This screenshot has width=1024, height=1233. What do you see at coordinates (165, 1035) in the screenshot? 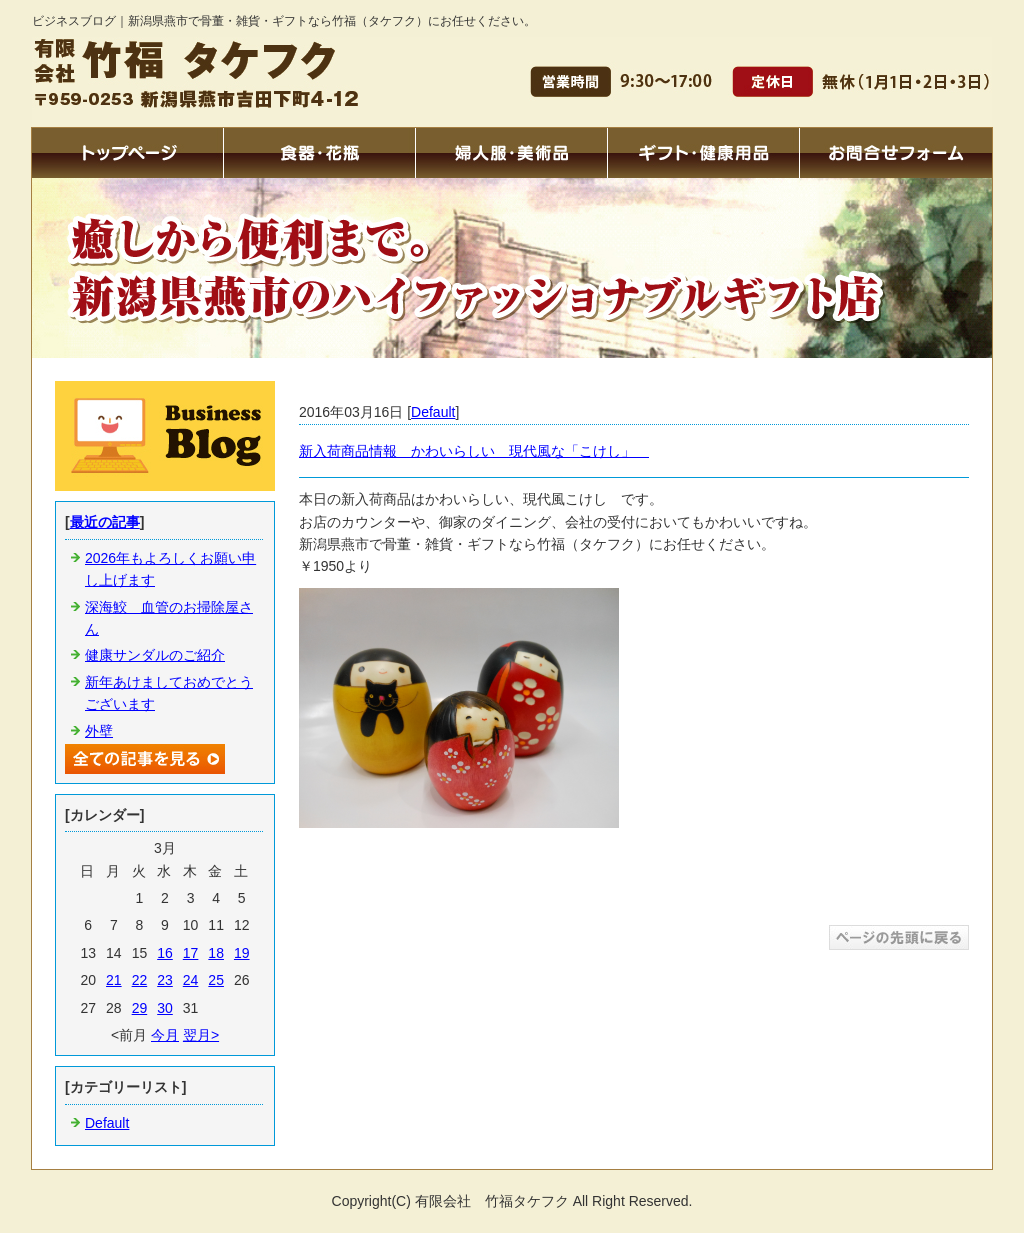
I see `今月` at bounding box center [165, 1035].